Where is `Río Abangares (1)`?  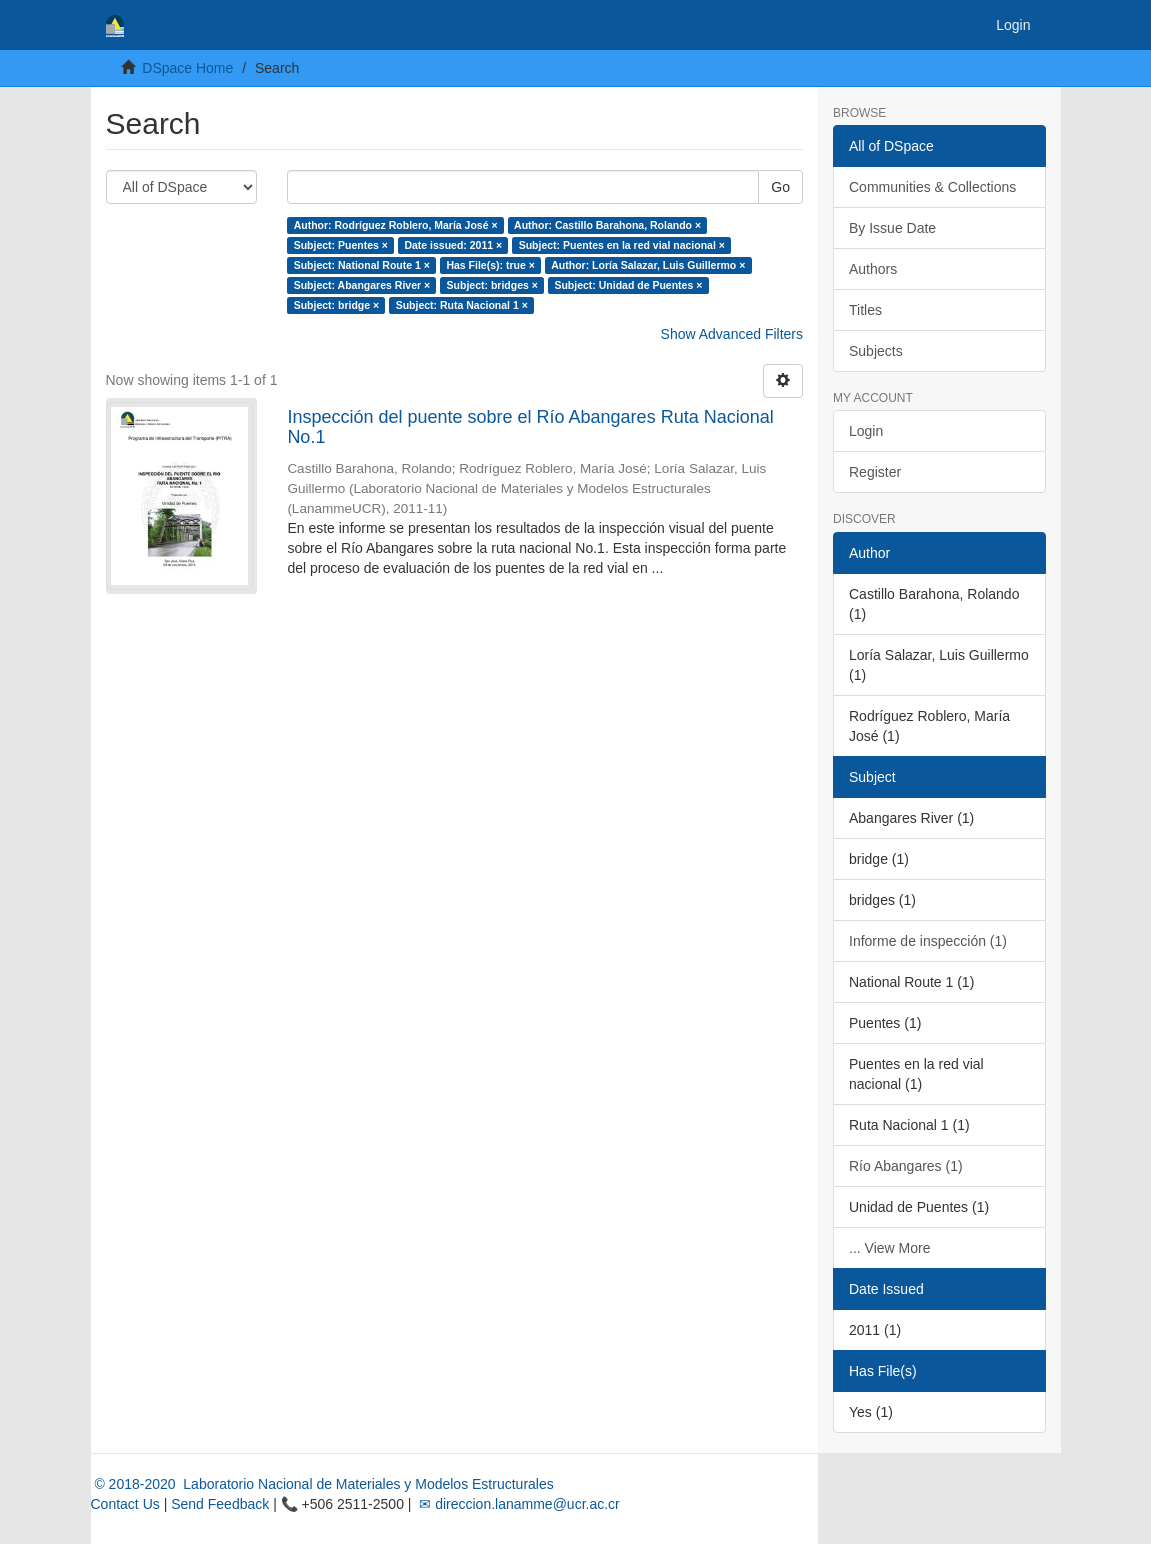
Río Abangares (1) is located at coordinates (906, 1166).